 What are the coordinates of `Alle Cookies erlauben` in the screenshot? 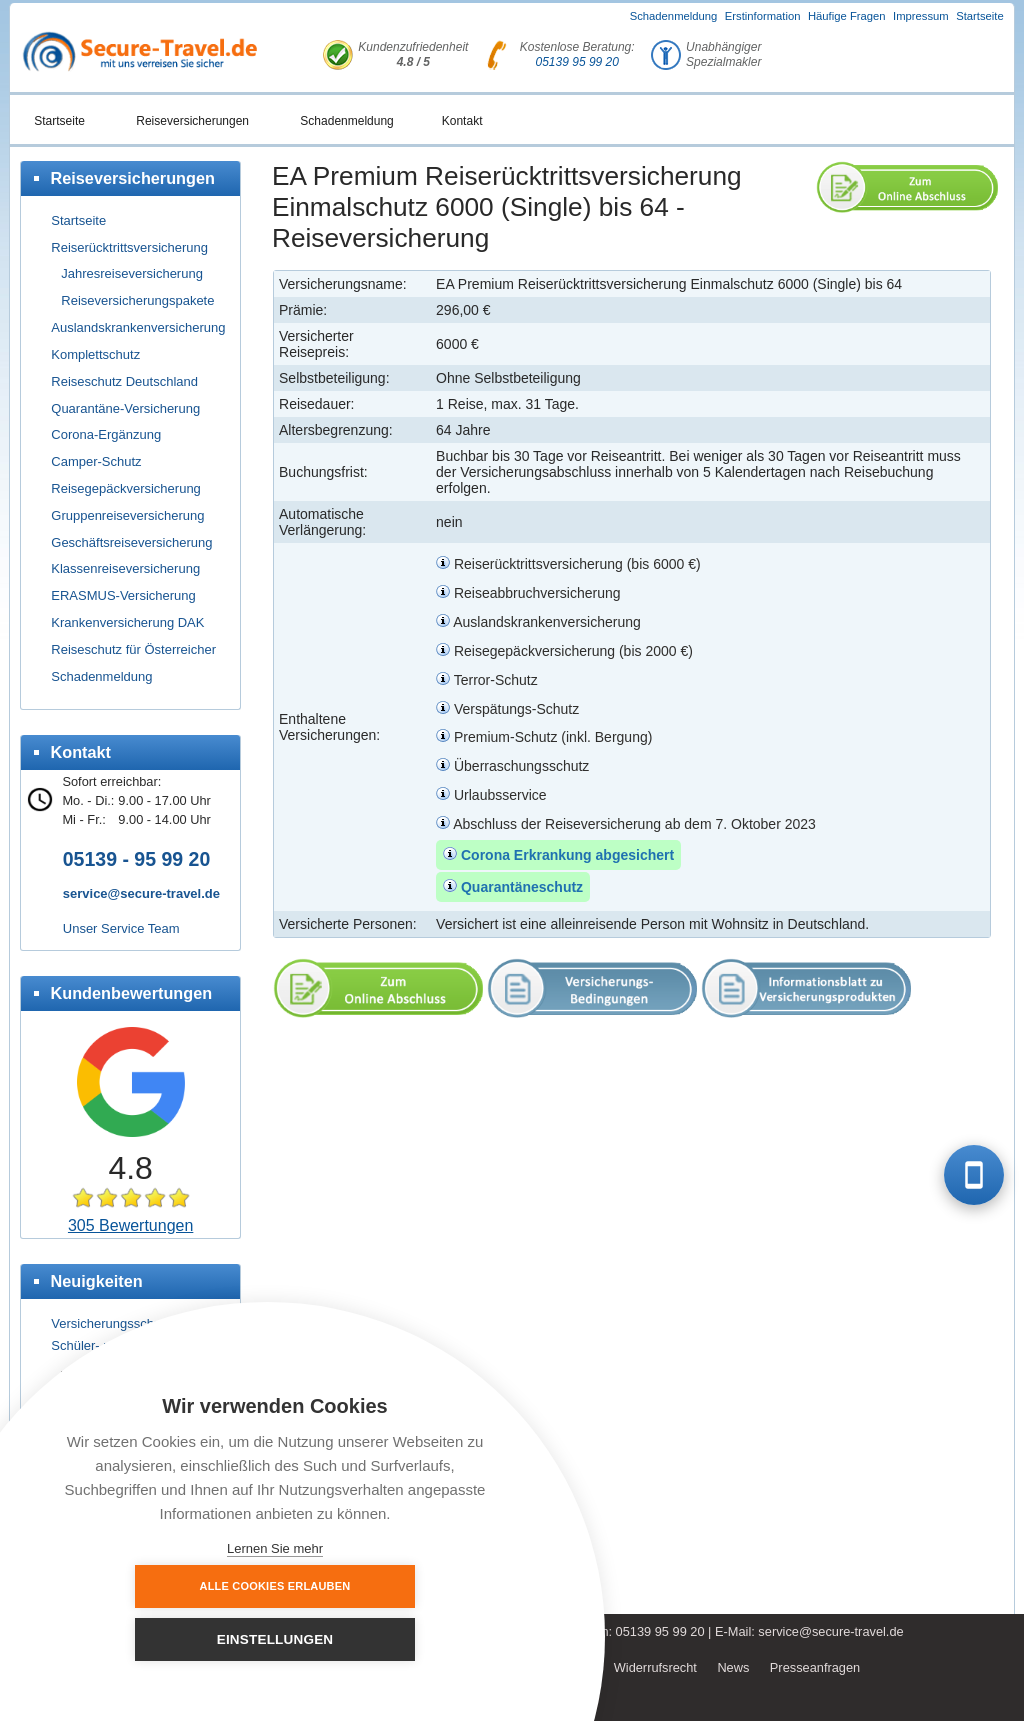 It's located at (165, 1639).